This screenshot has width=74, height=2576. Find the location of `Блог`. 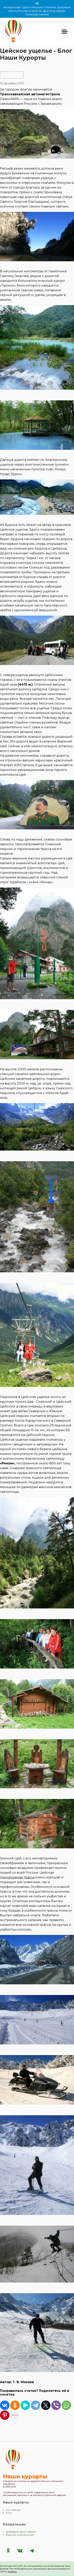

Блог is located at coordinates (9, 2512).